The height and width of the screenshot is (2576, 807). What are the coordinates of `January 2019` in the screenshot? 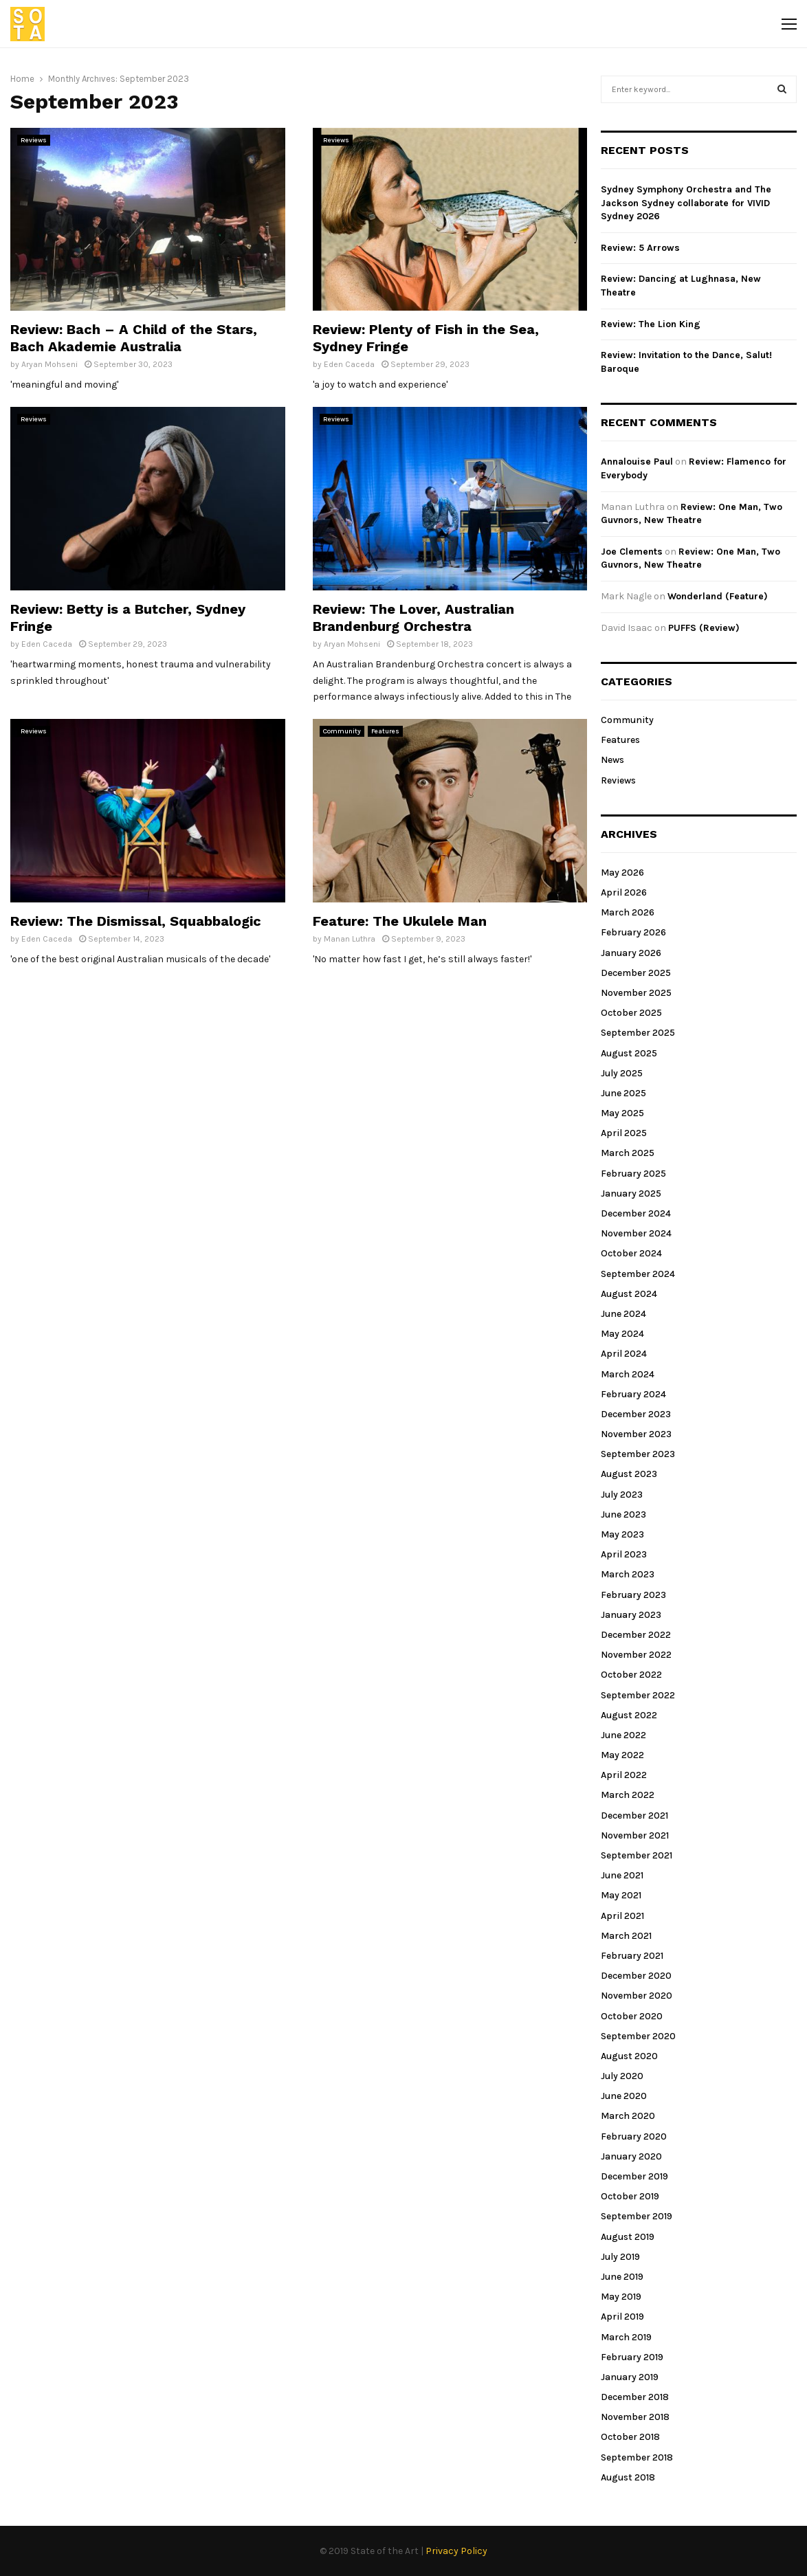 It's located at (630, 2377).